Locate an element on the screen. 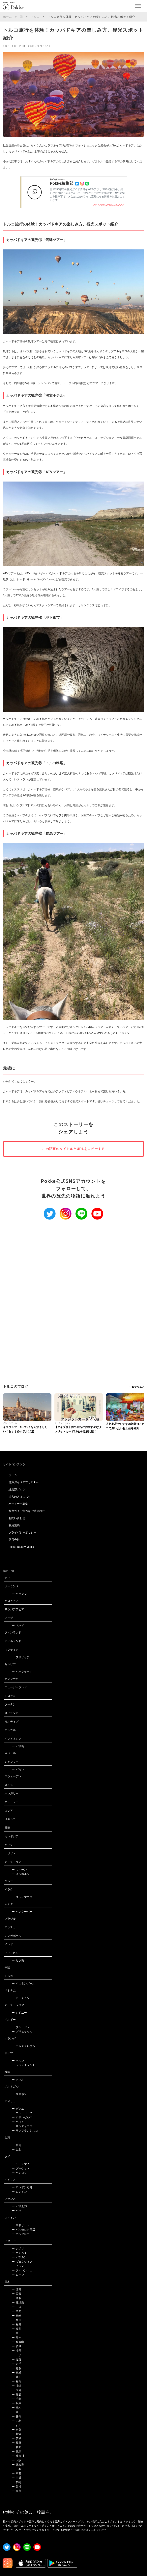  音声ガイド制作をご希望の方 is located at coordinates (27, 1511).